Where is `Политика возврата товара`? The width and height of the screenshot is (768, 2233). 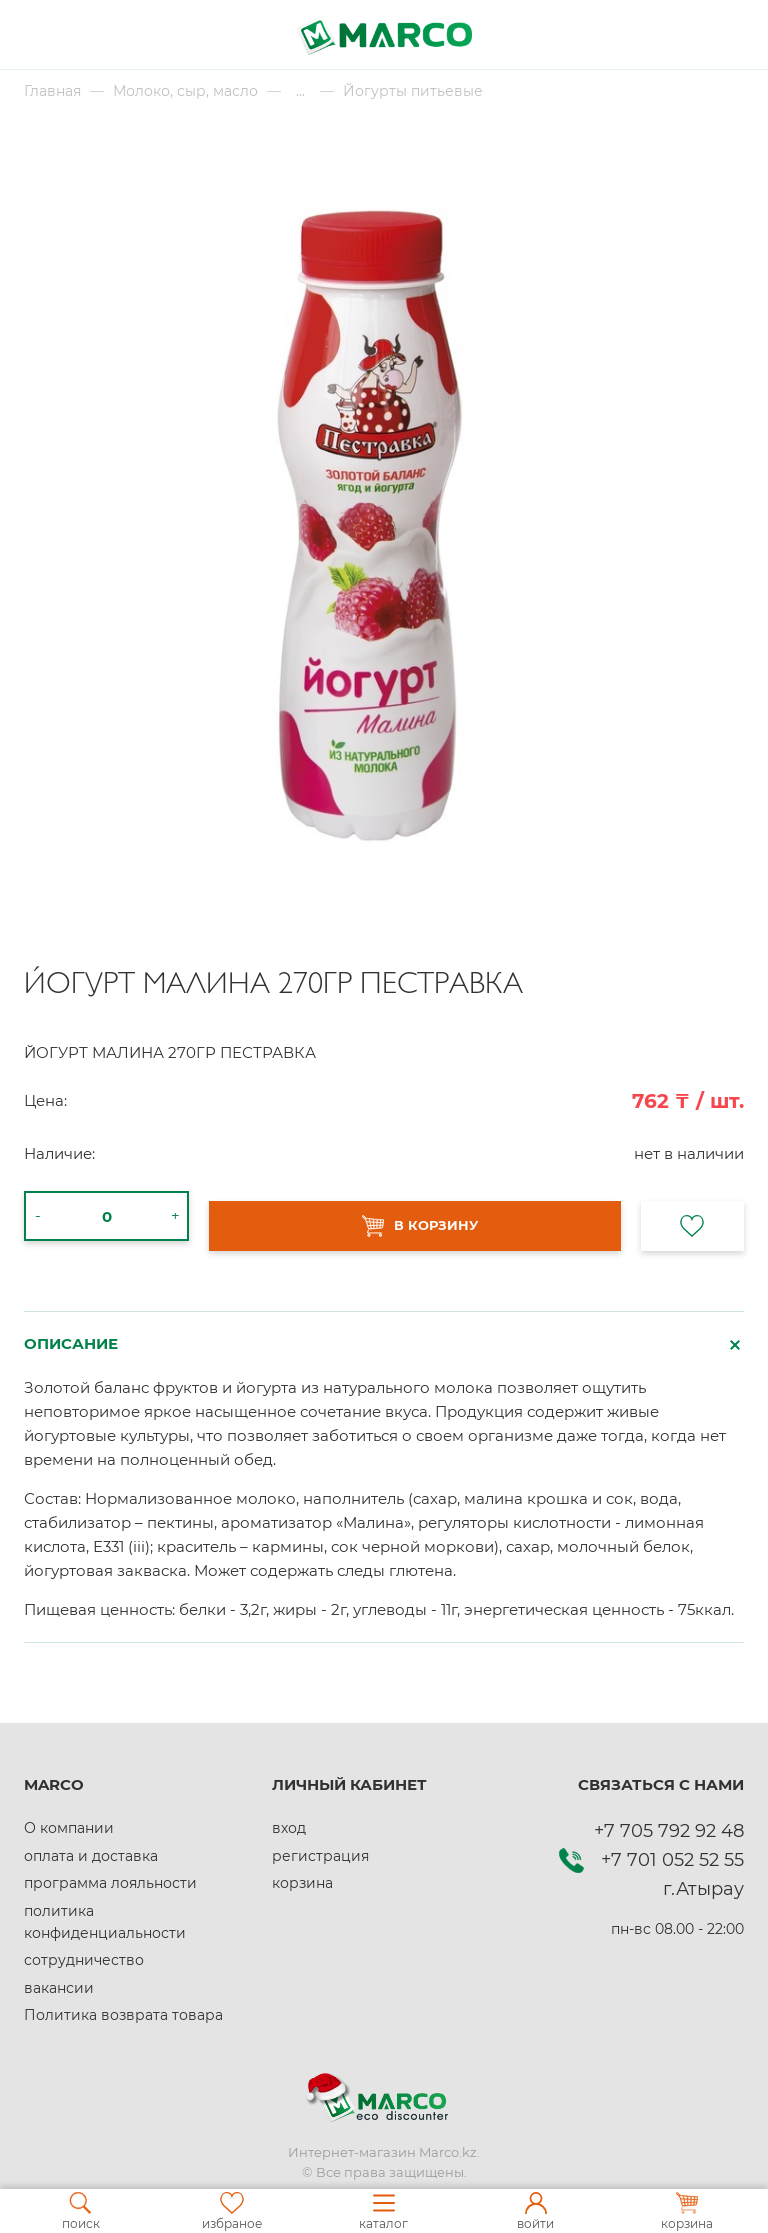
Политика возврата товара is located at coordinates (123, 2015).